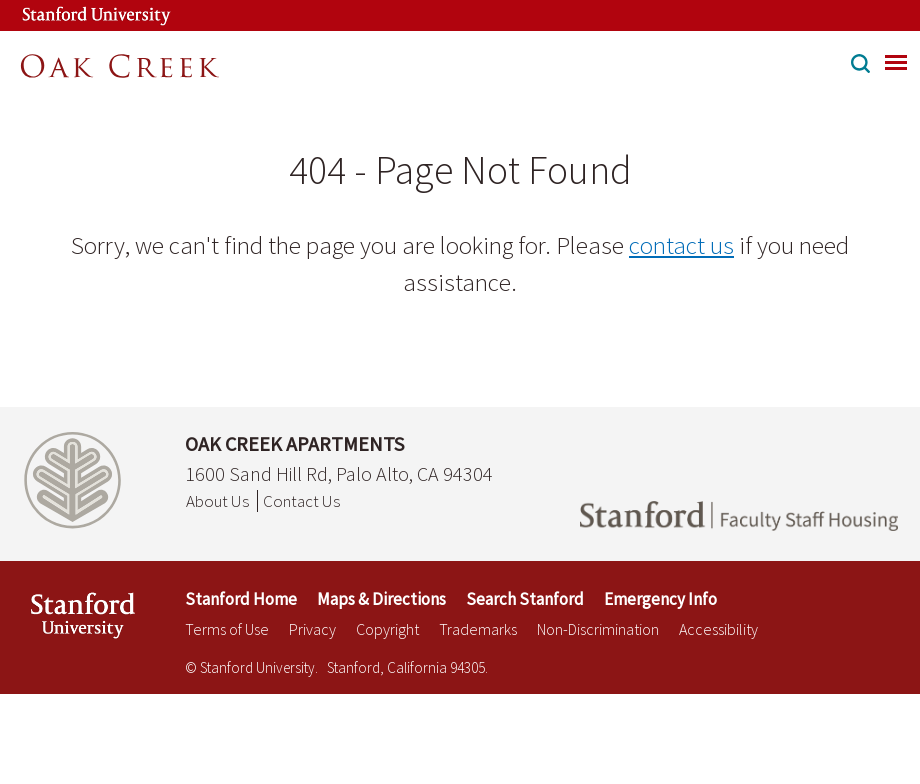 The image size is (920, 784). What do you see at coordinates (227, 629) in the screenshot?
I see `Terms of Use` at bounding box center [227, 629].